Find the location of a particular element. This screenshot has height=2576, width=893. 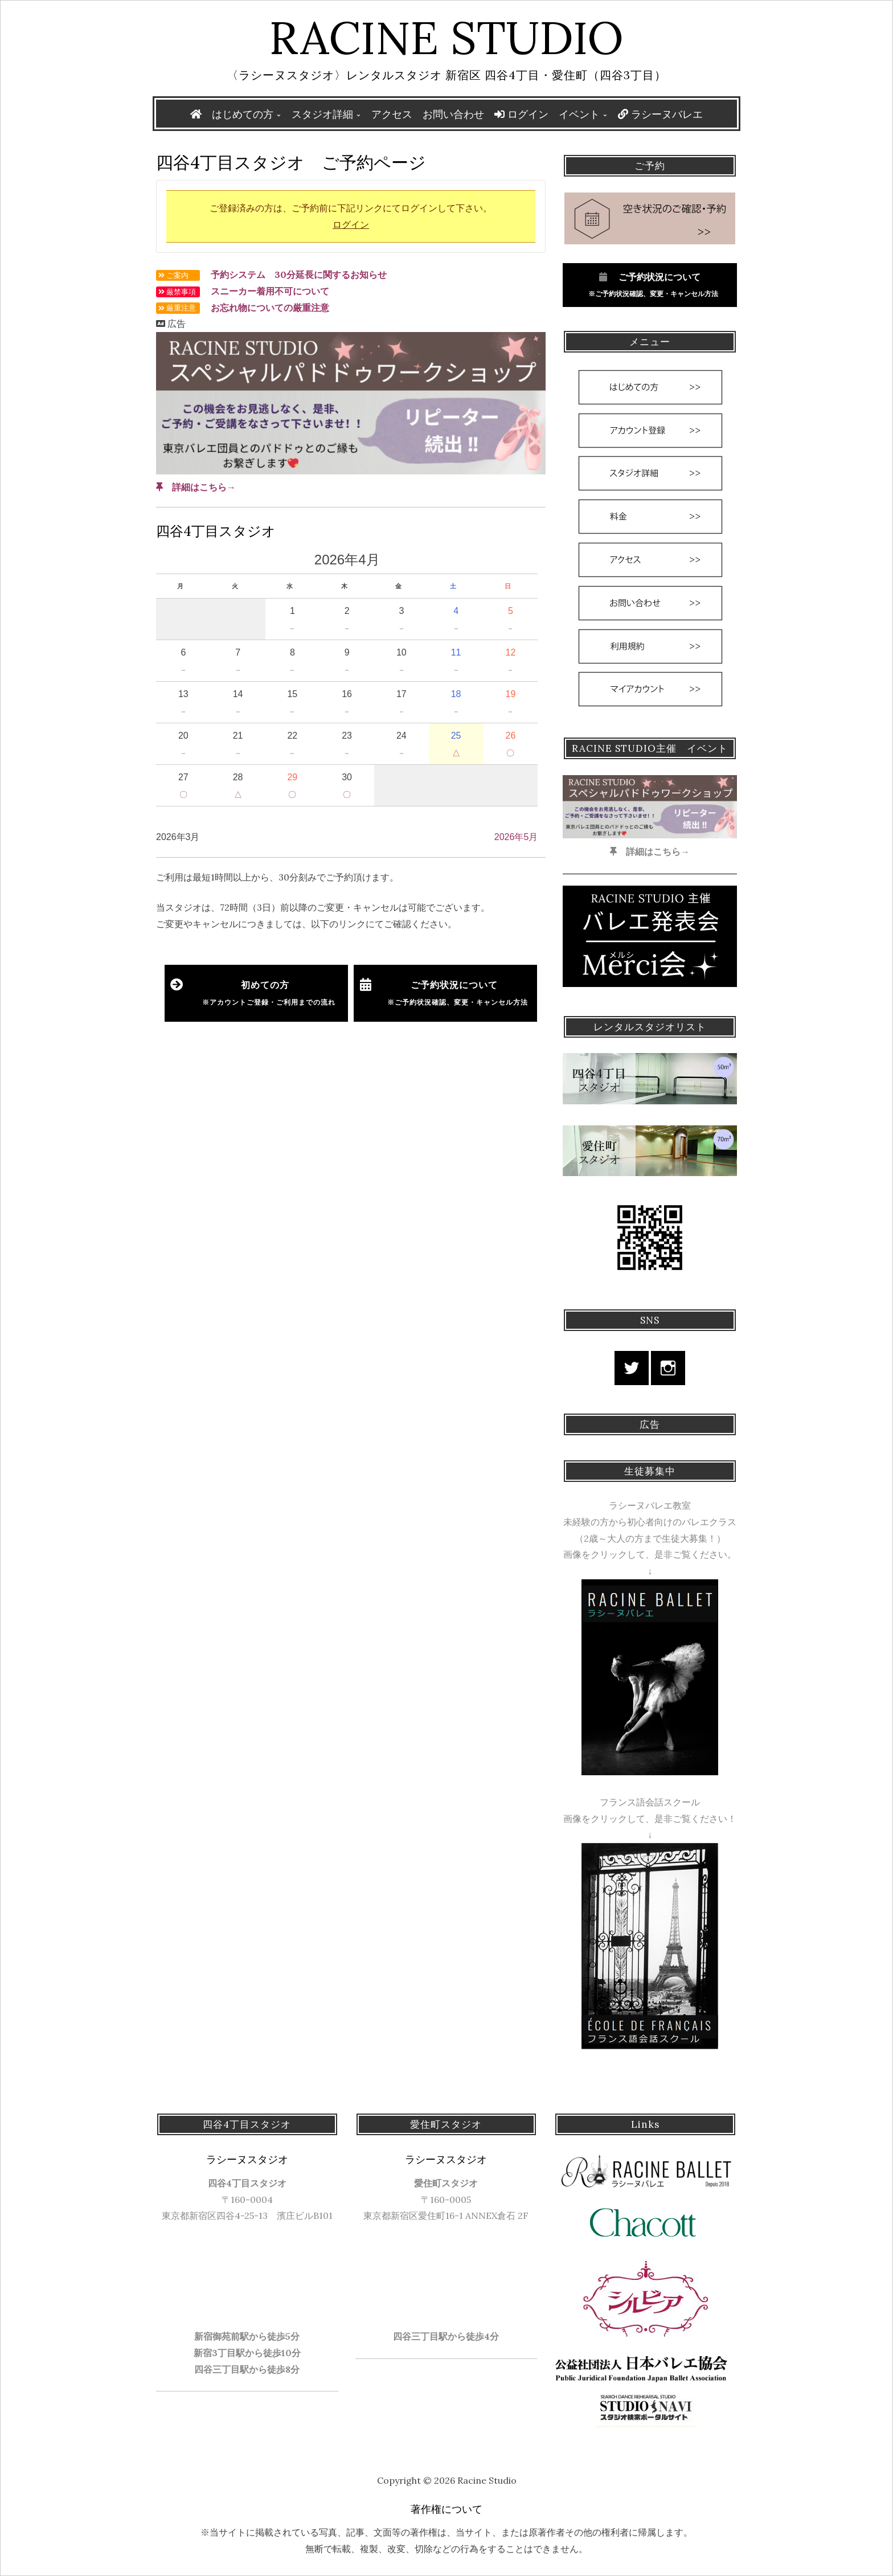

お問い合わせ is located at coordinates (453, 114).